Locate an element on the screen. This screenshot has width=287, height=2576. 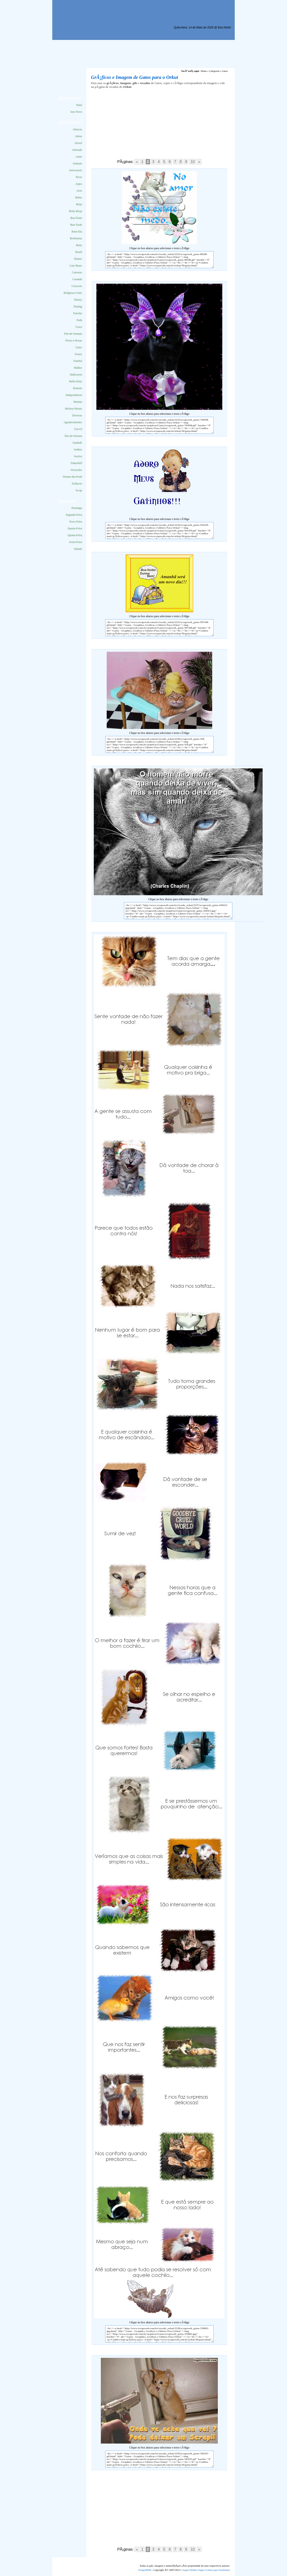
Agradecimentos is located at coordinates (73, 422).